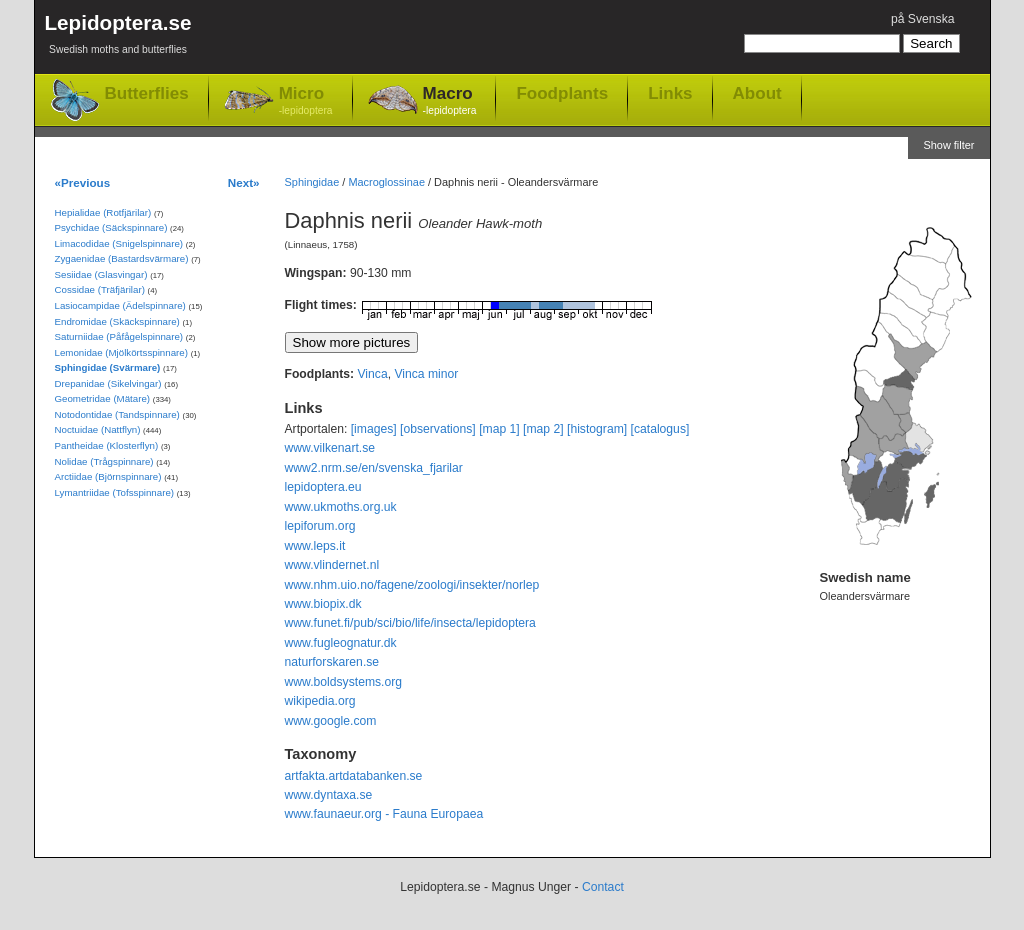 This screenshot has height=930, width=1024. What do you see at coordinates (108, 367) in the screenshot?
I see `Sphingidae (Svärmare)` at bounding box center [108, 367].